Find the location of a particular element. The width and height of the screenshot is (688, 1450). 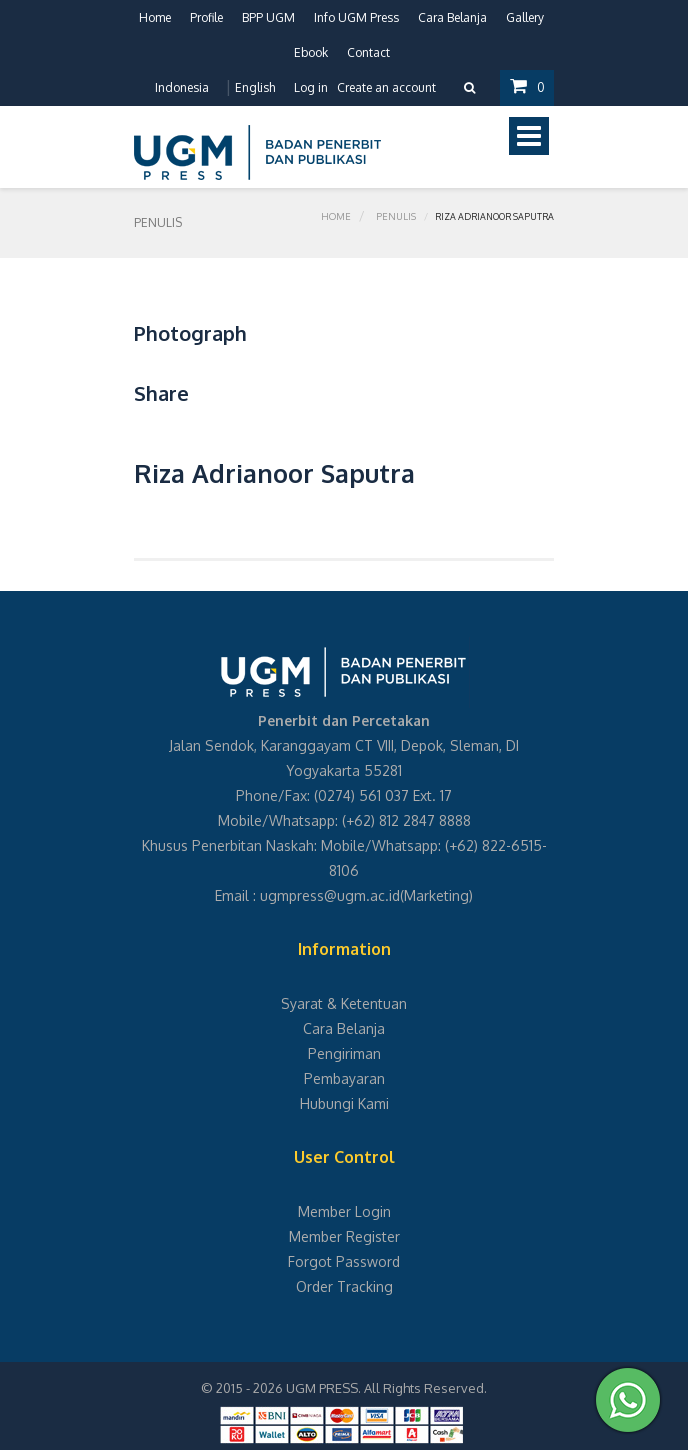

Create an account is located at coordinates (385, 87).